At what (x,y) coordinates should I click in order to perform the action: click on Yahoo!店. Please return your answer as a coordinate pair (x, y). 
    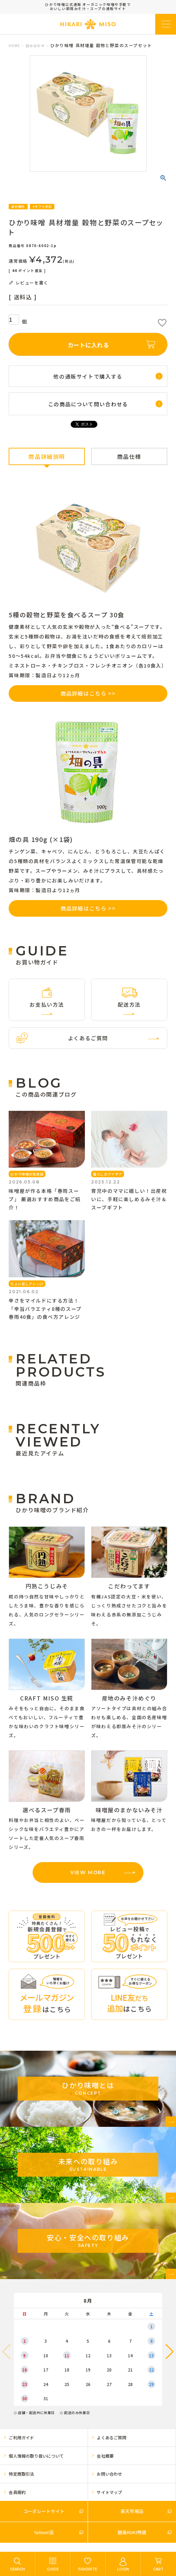
    Looking at the image, I should click on (44, 2532).